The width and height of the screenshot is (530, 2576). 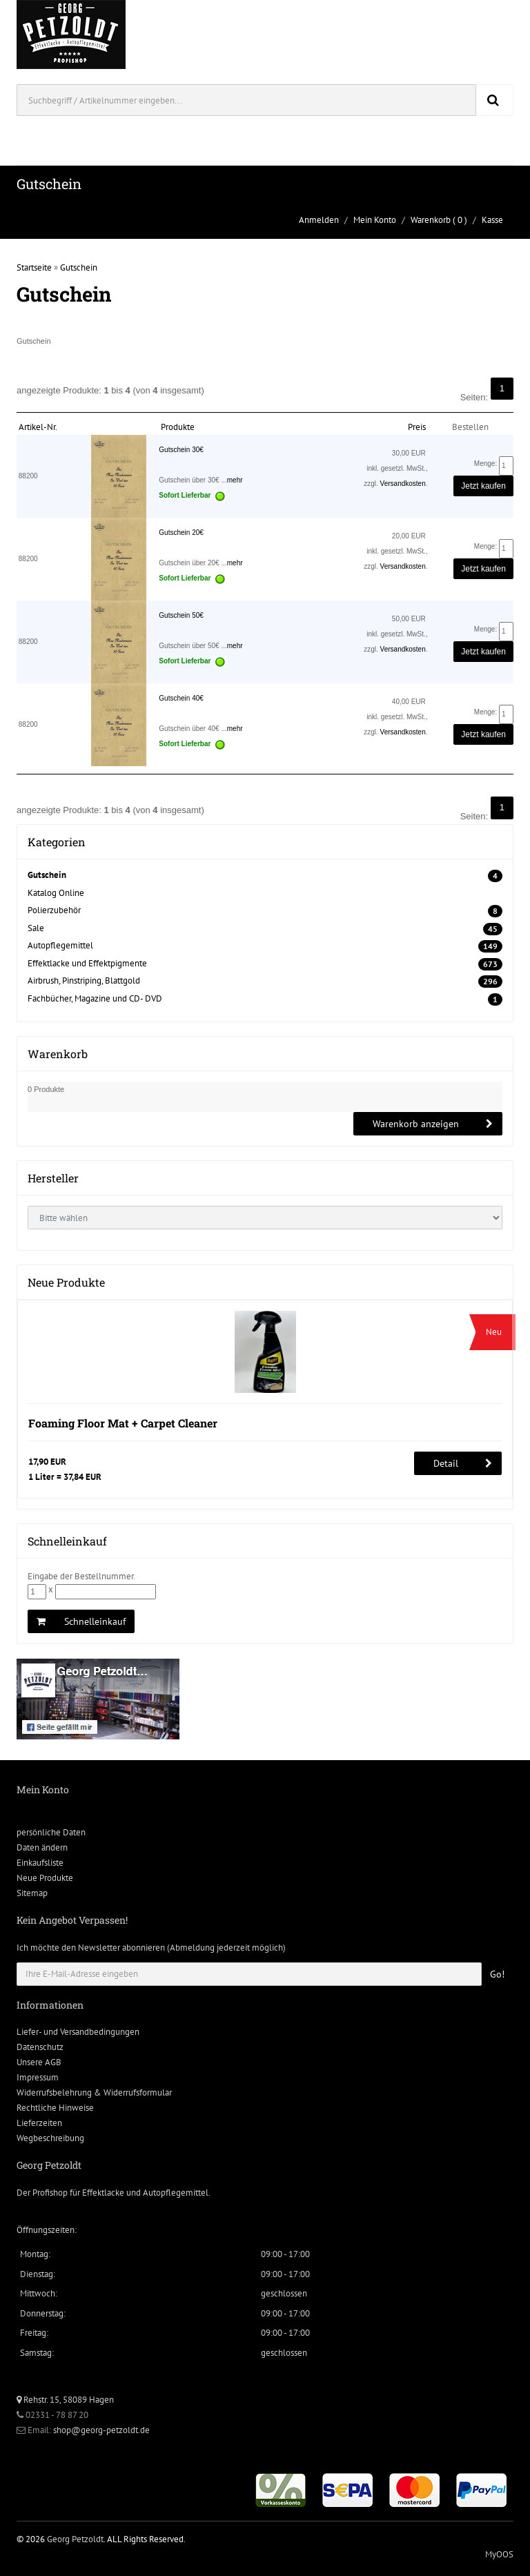 I want to click on Gutschein 20€, so click(x=181, y=532).